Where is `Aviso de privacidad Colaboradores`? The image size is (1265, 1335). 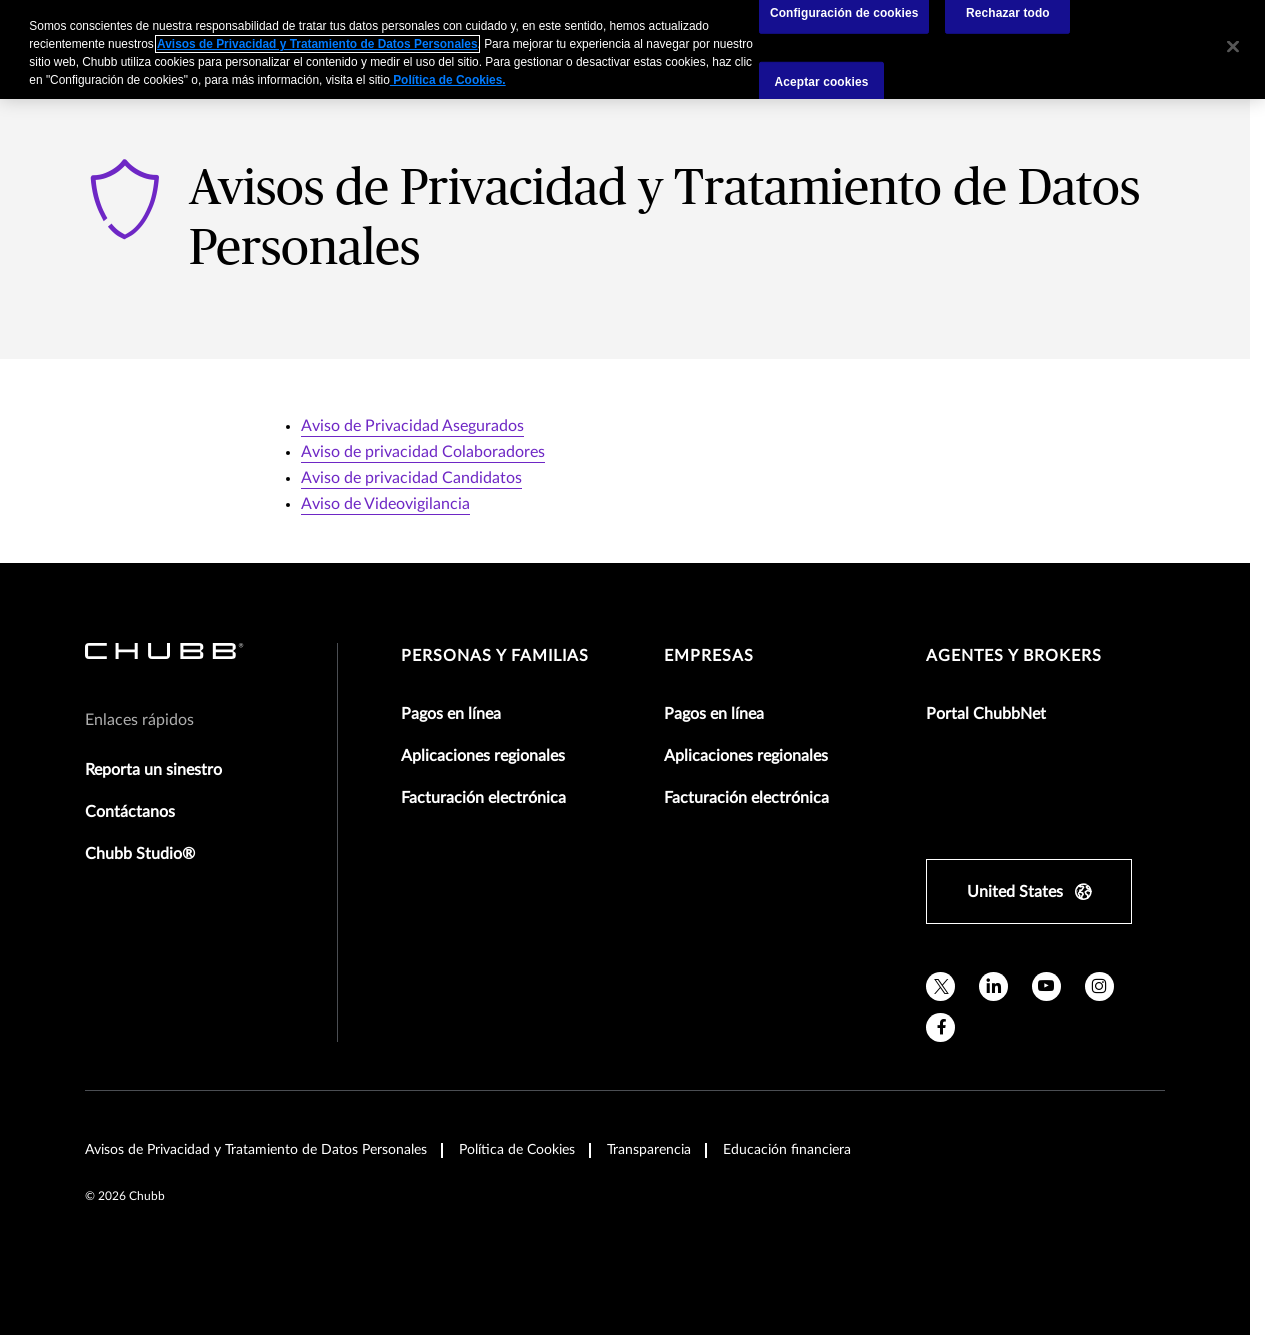
Aviso de privacidad Colaboradores is located at coordinates (423, 452).